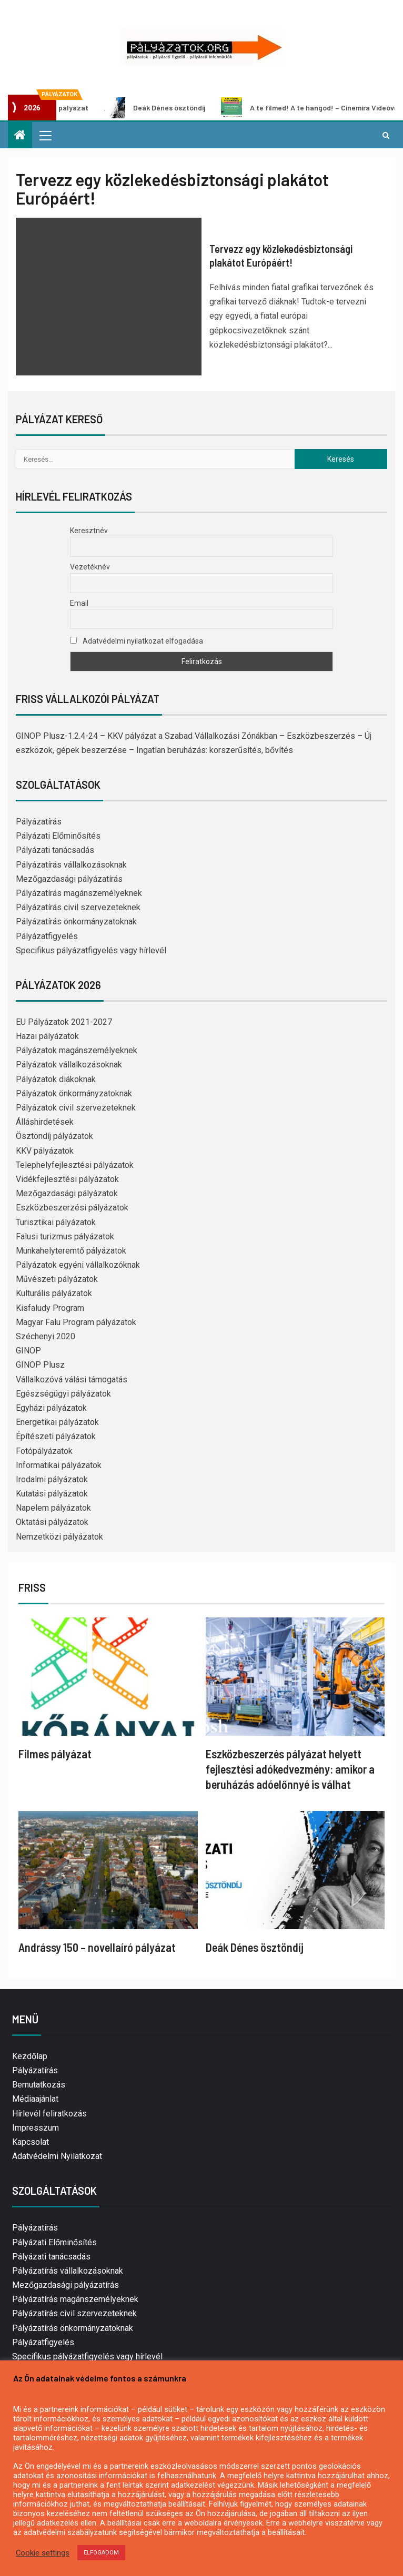 The height and width of the screenshot is (2576, 403). I want to click on Ösztöndíj pályázatok, so click(54, 1136).